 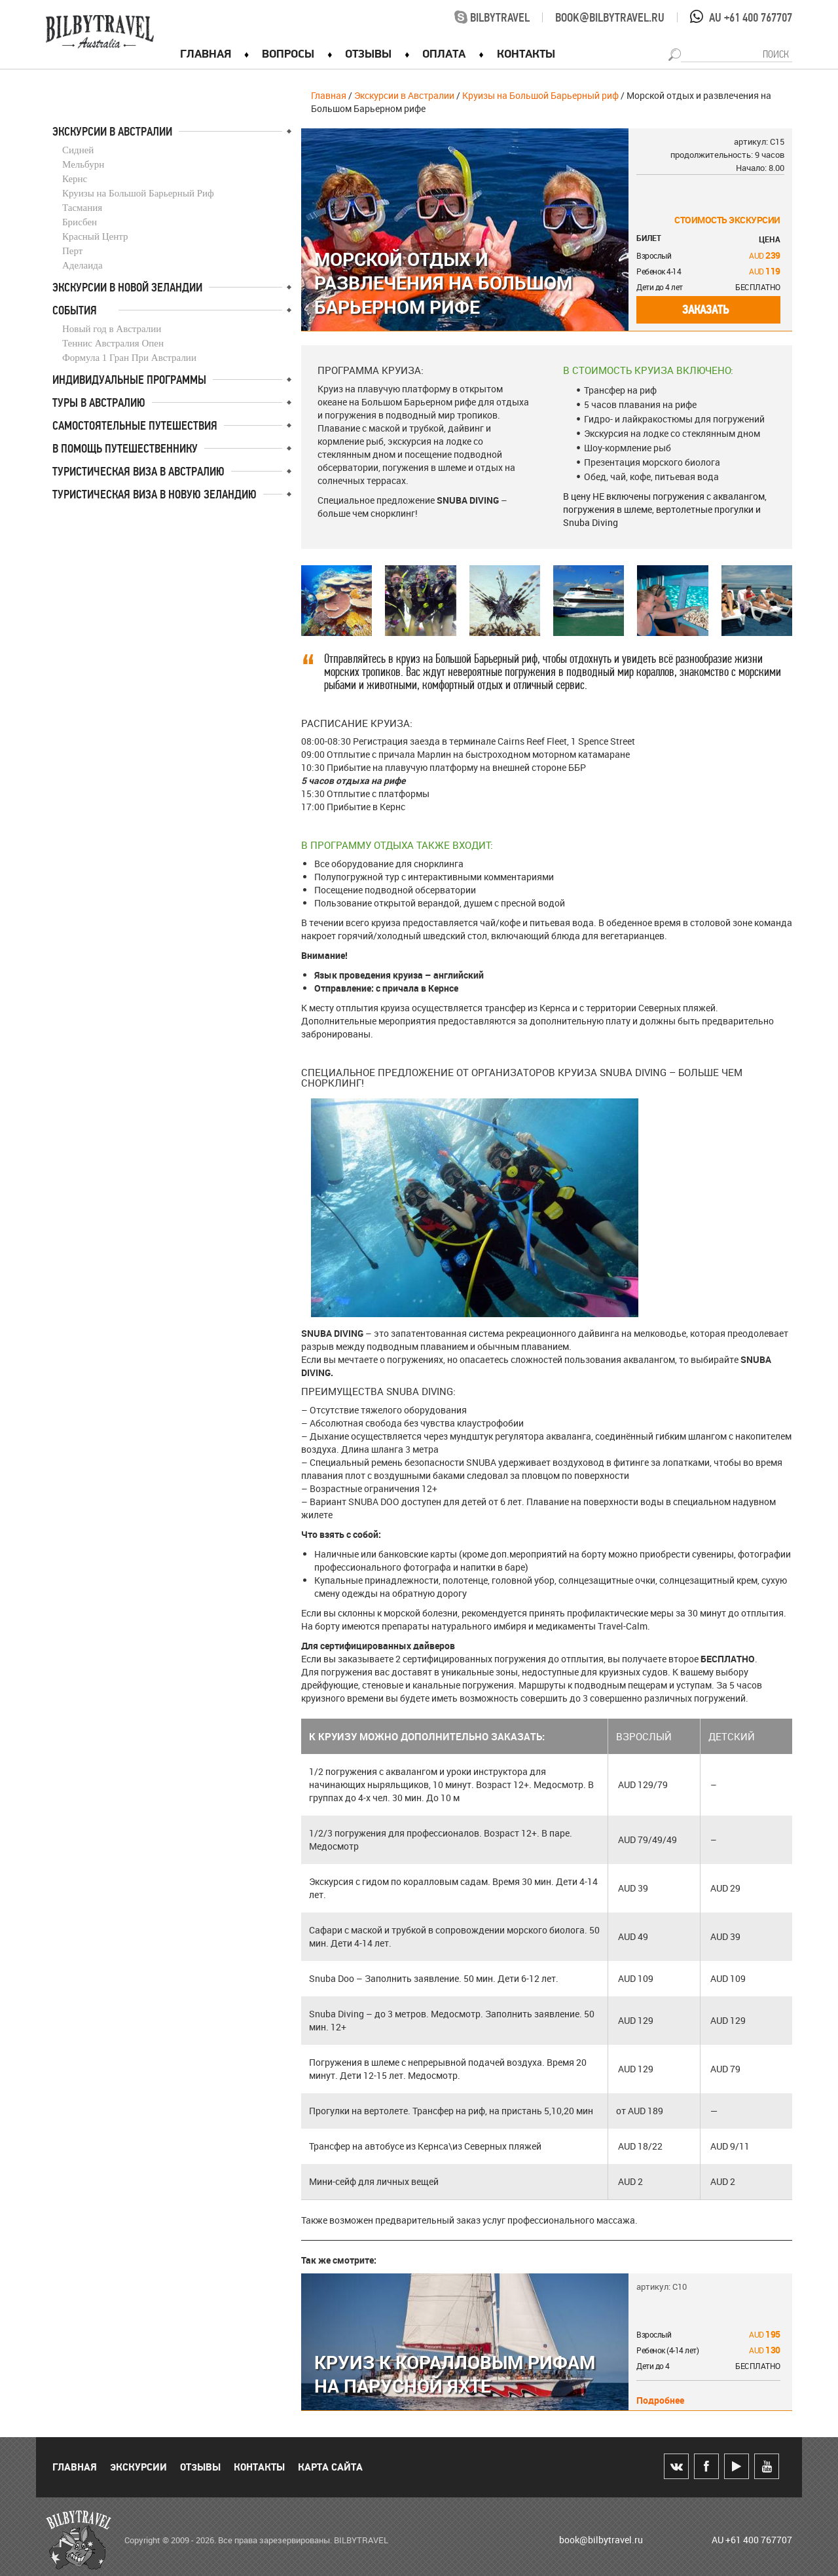 What do you see at coordinates (404, 95) in the screenshot?
I see `Экскурсии в Австралии` at bounding box center [404, 95].